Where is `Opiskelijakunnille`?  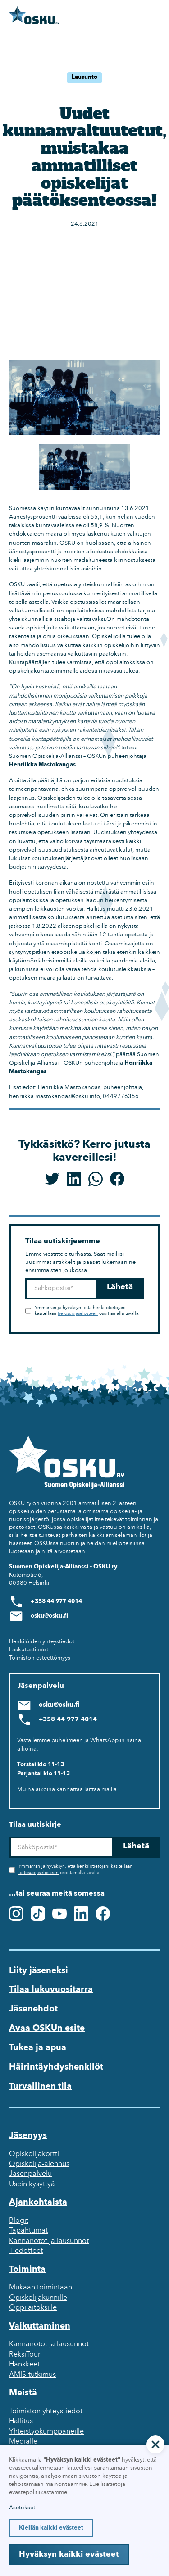
Opiskelijakunnille is located at coordinates (38, 2298).